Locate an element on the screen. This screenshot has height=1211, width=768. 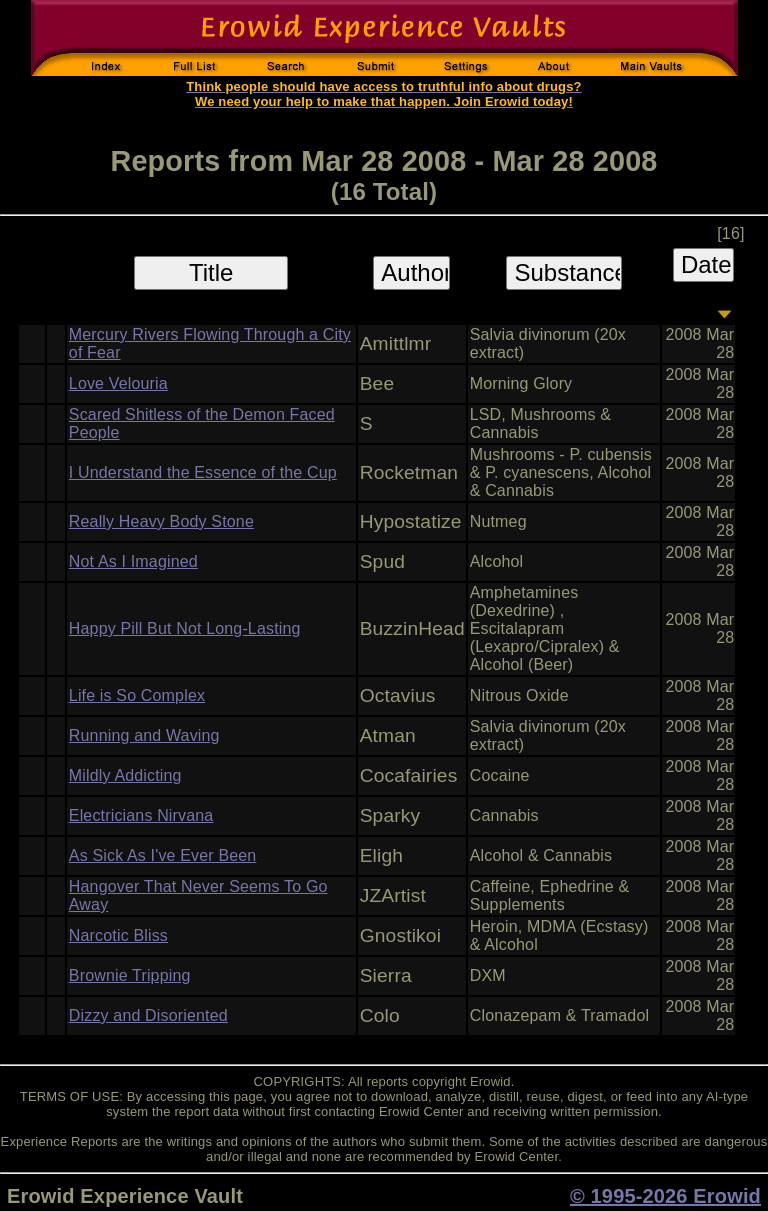
Love Velouria is located at coordinates (118, 383).